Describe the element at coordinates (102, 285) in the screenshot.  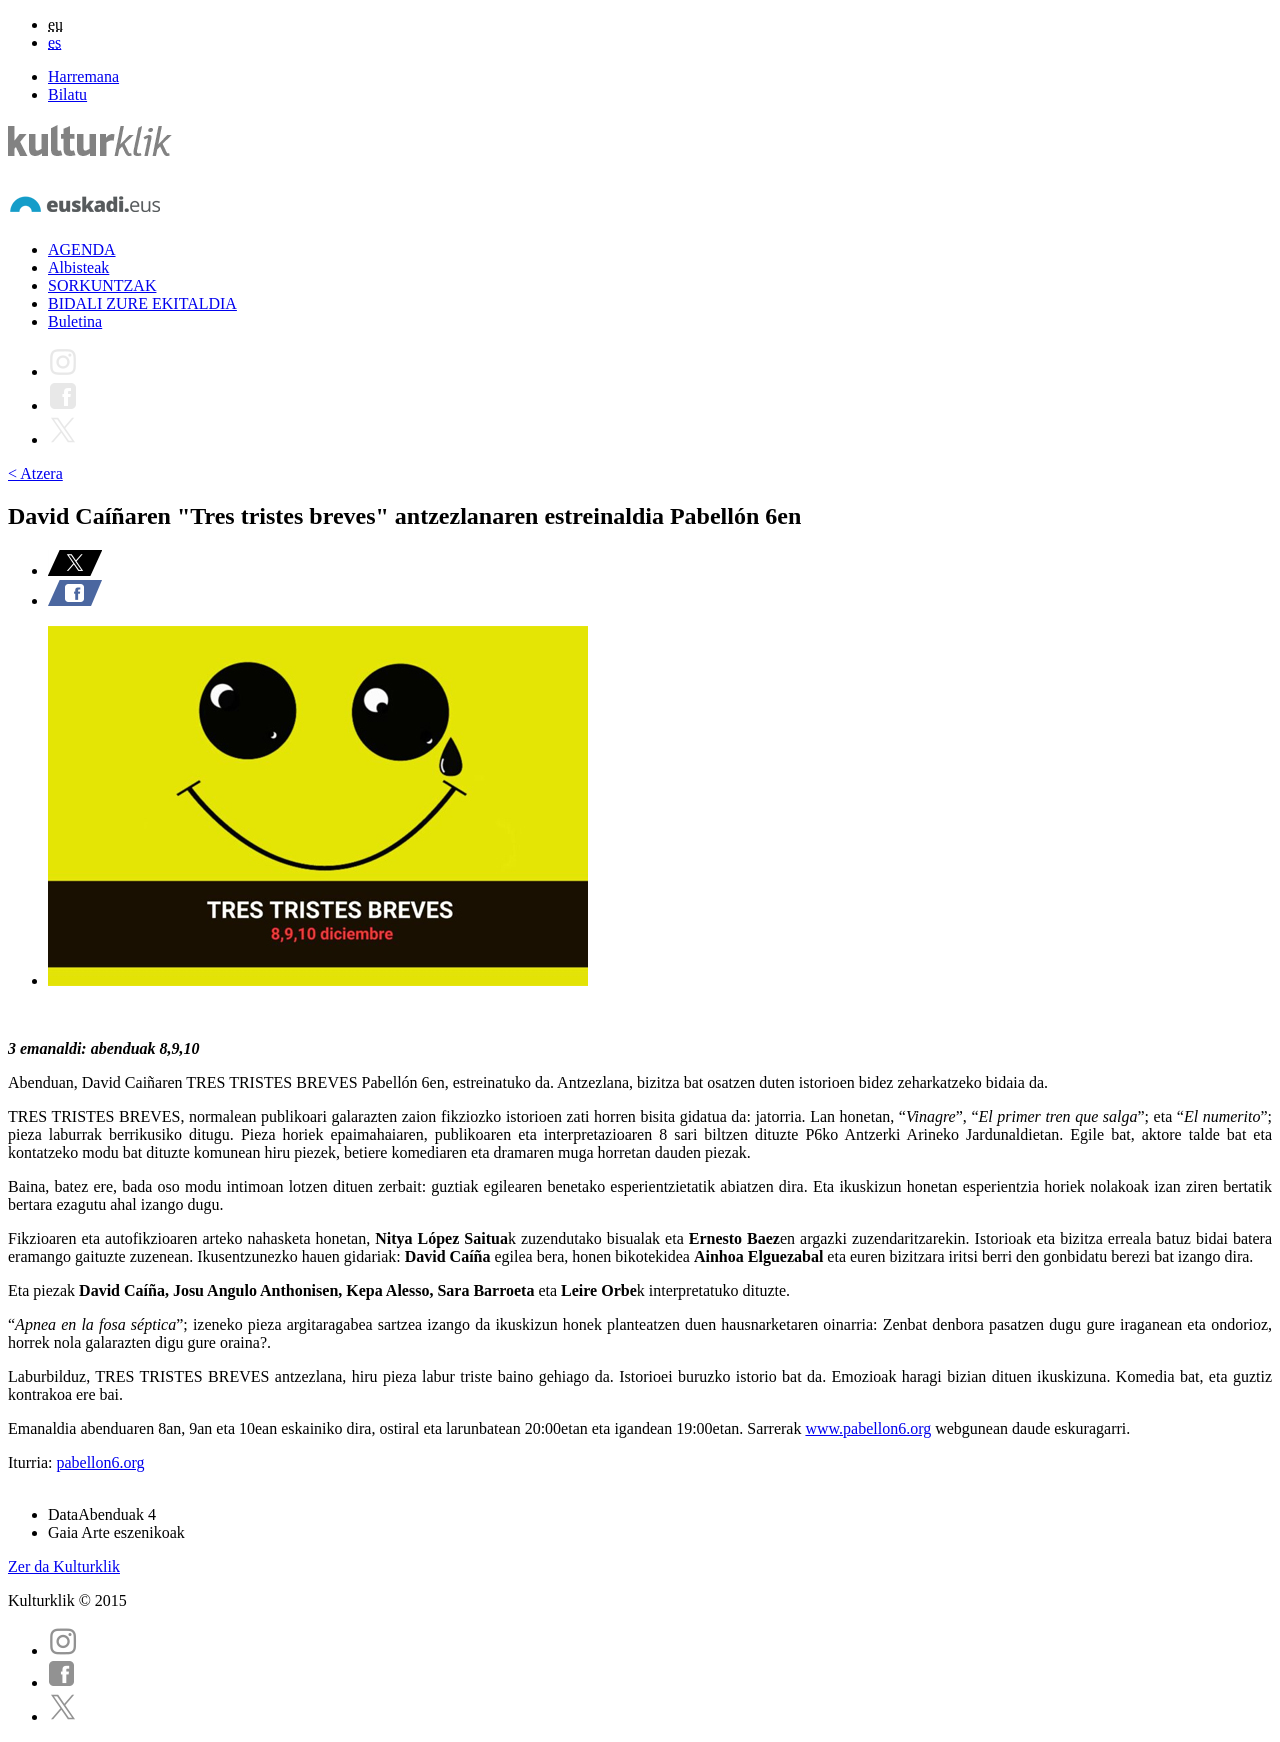
I see `SORKUNTZAK` at that location.